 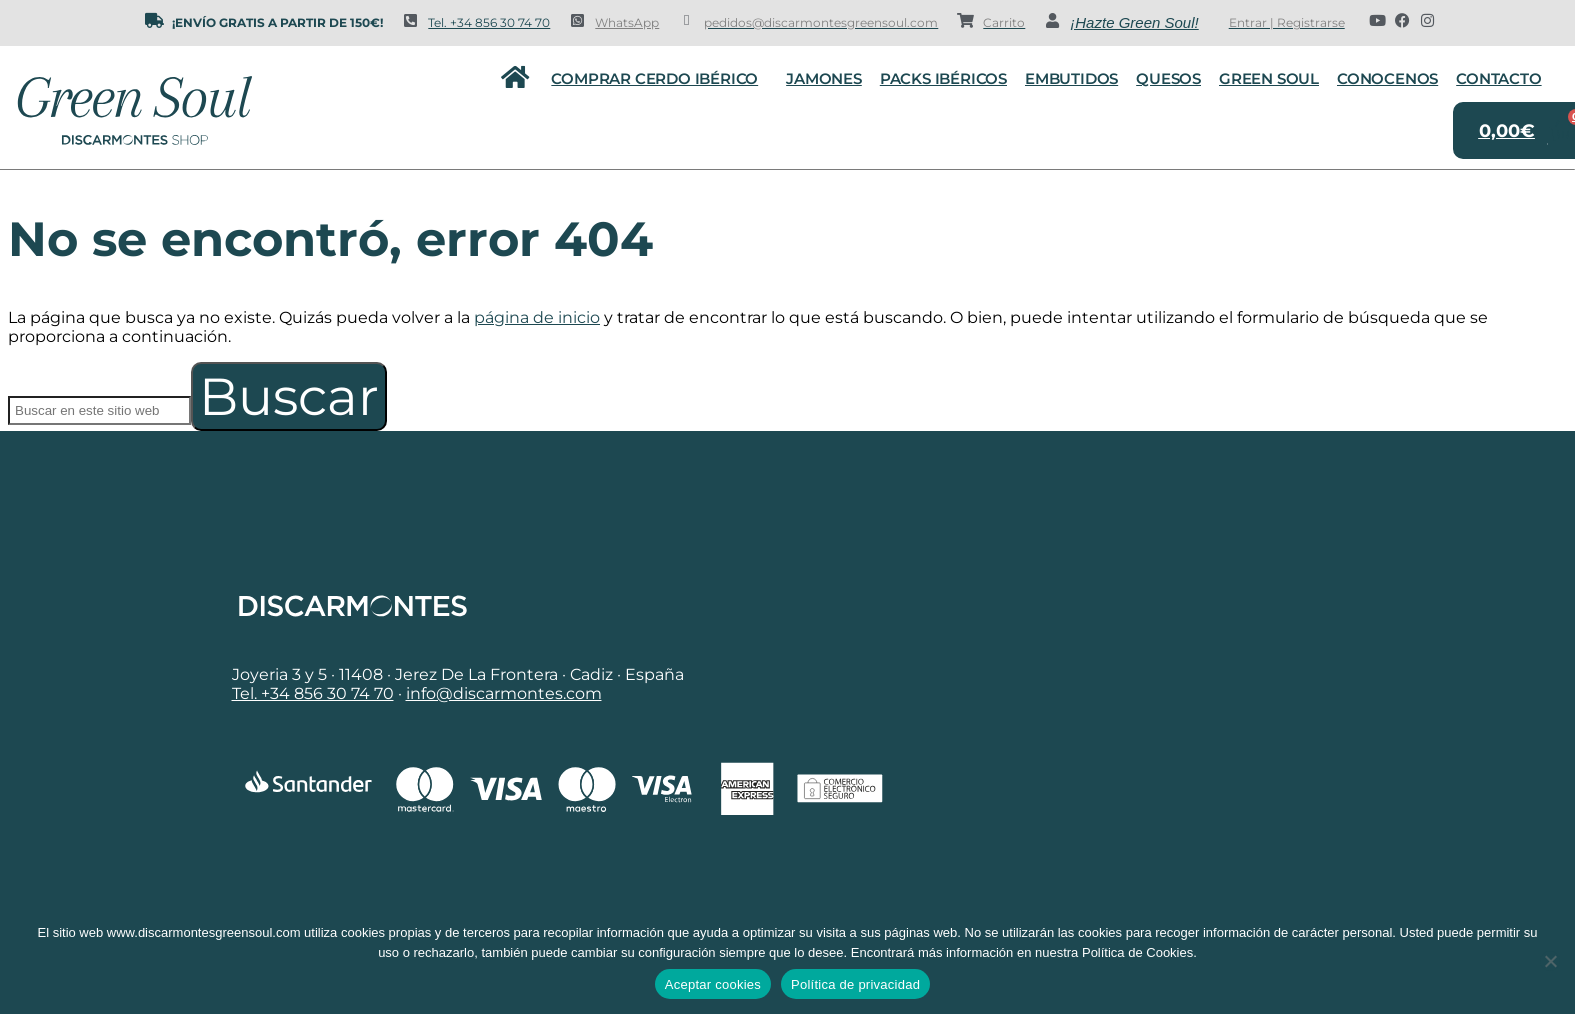 I want to click on [No], so click(x=1550, y=961).